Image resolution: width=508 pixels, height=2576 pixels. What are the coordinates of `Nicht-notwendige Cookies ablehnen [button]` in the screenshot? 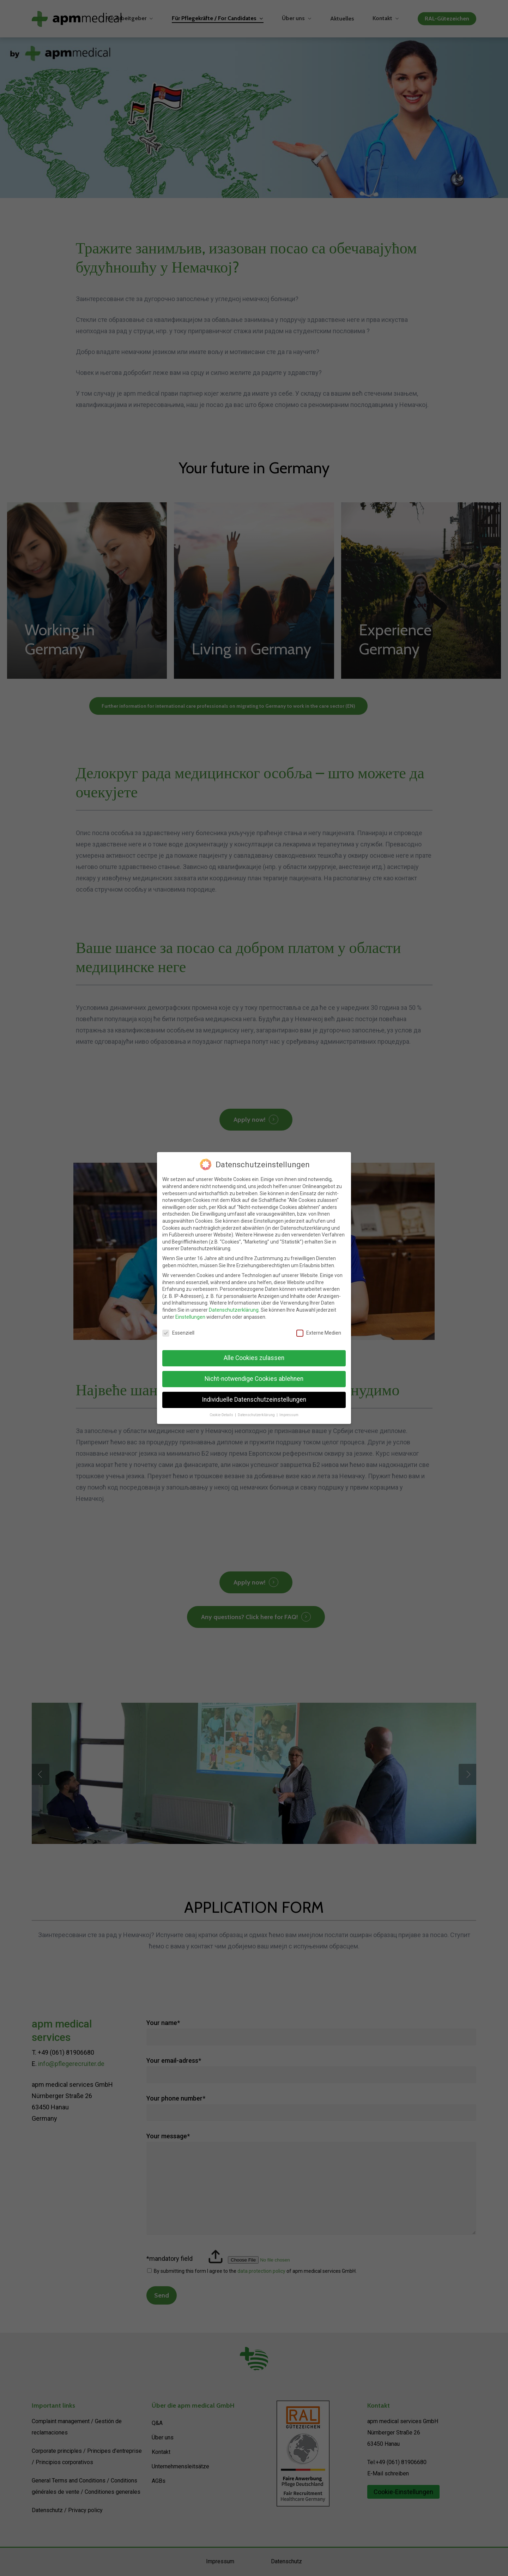 It's located at (254, 1378).